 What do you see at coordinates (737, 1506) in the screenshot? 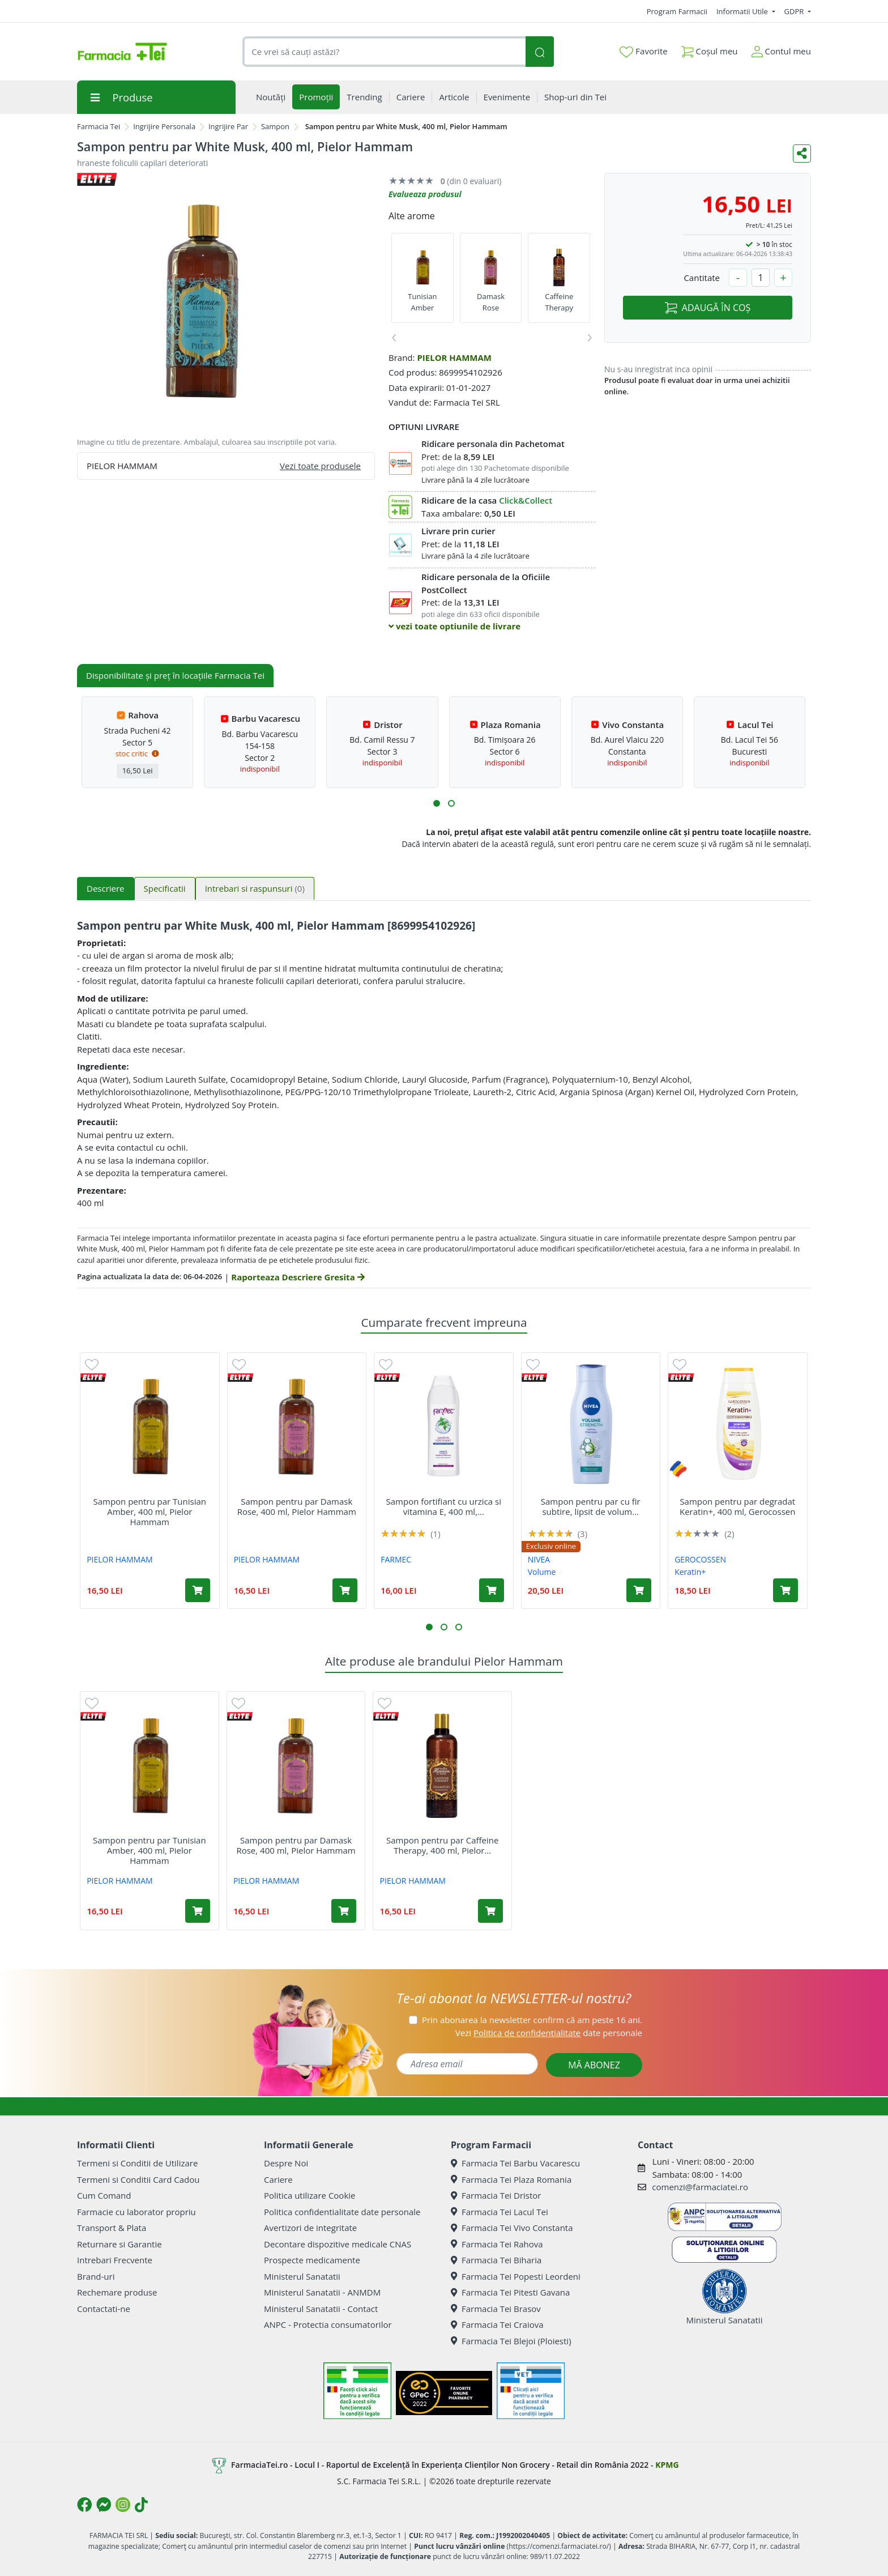
I see `Sampon pentru par degradat Keratin+, 400 ml, Gerocossen` at bounding box center [737, 1506].